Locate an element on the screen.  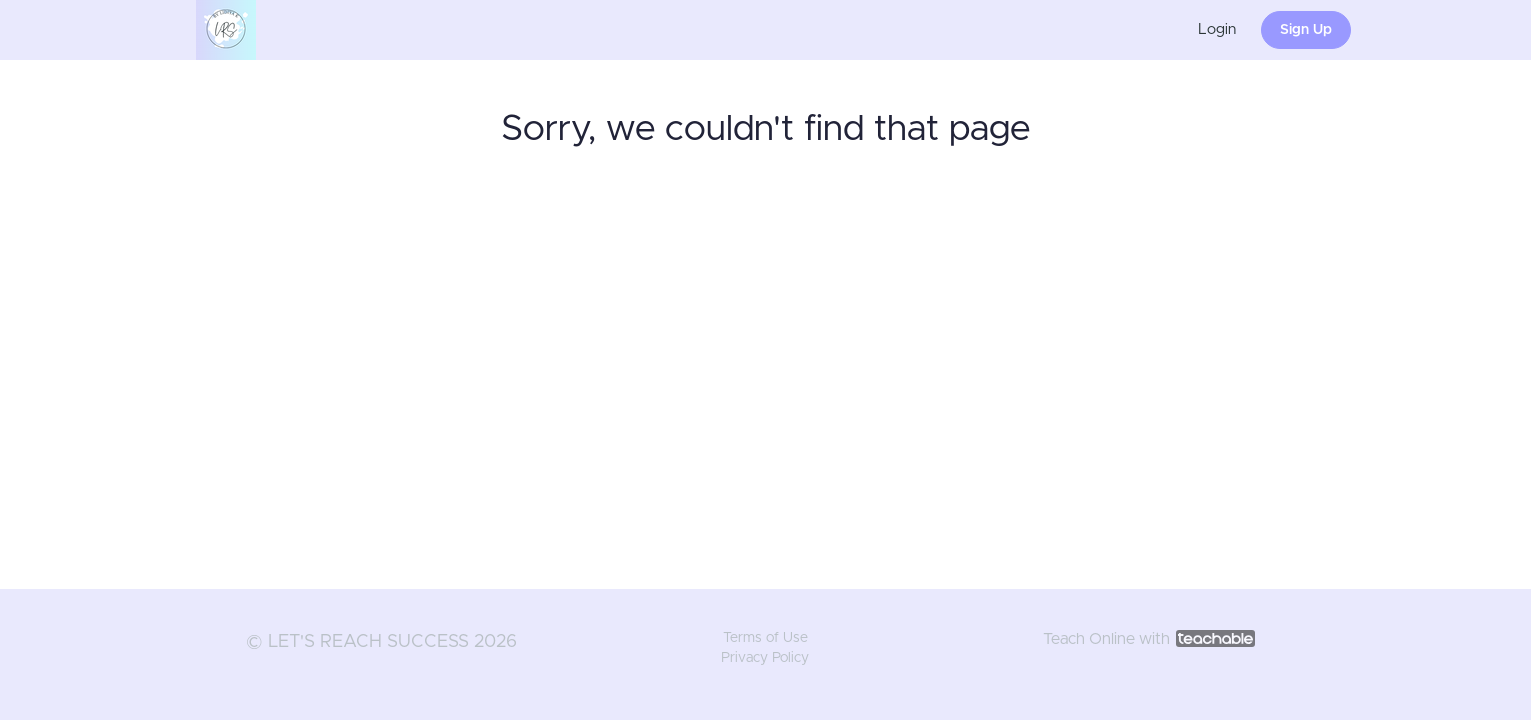
Sign Up is located at coordinates (1306, 30).